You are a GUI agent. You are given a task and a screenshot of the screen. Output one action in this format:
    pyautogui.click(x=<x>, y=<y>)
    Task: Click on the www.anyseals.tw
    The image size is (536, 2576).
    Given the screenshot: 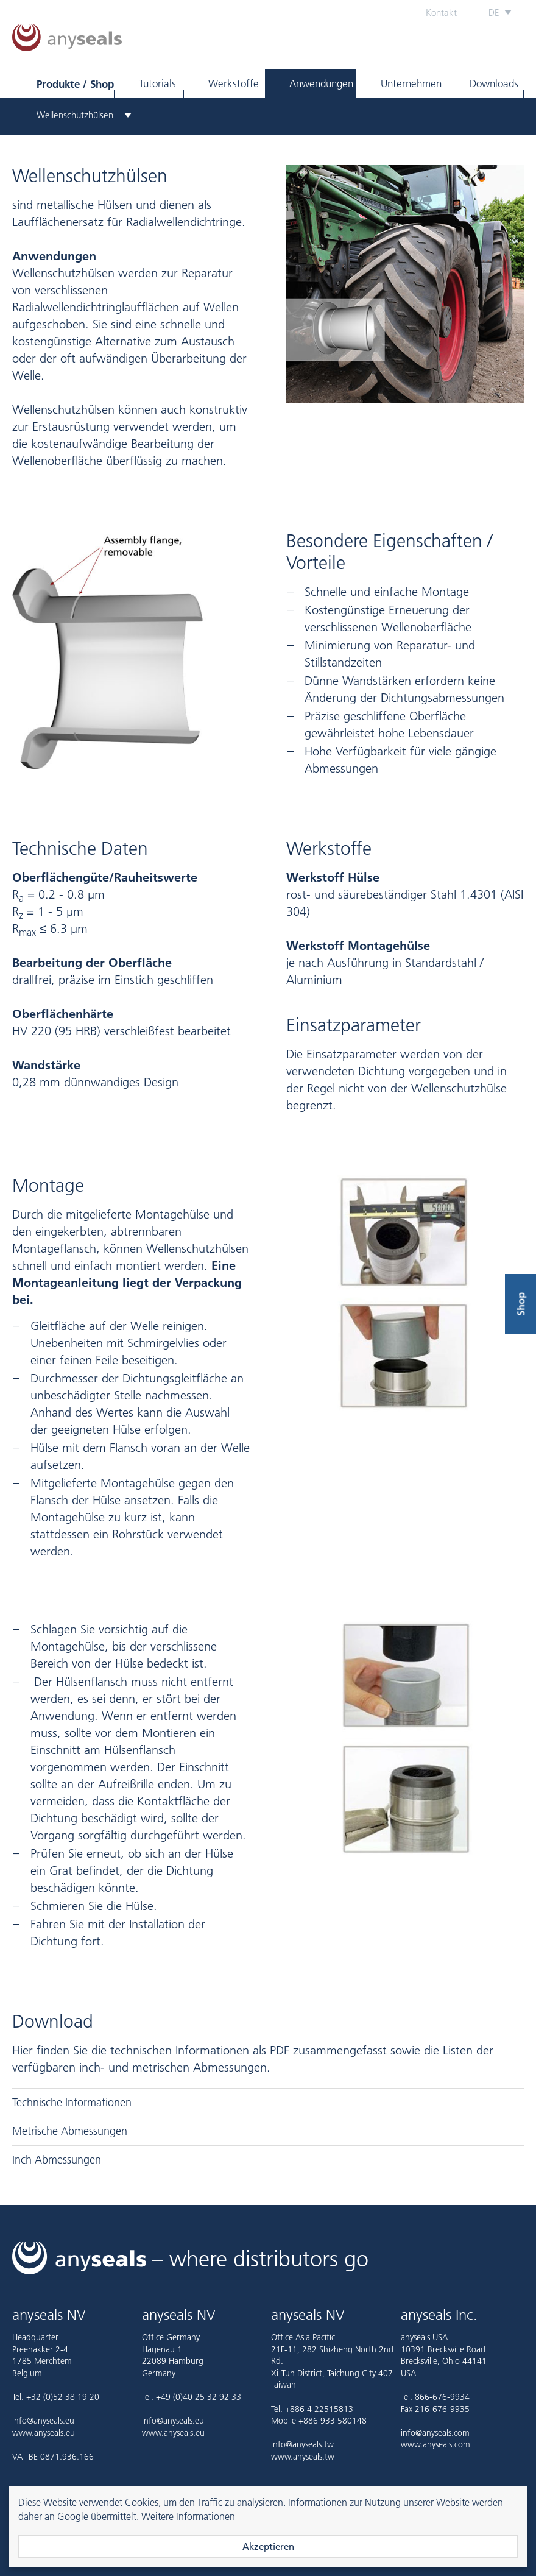 What is the action you would take?
    pyautogui.click(x=302, y=2456)
    